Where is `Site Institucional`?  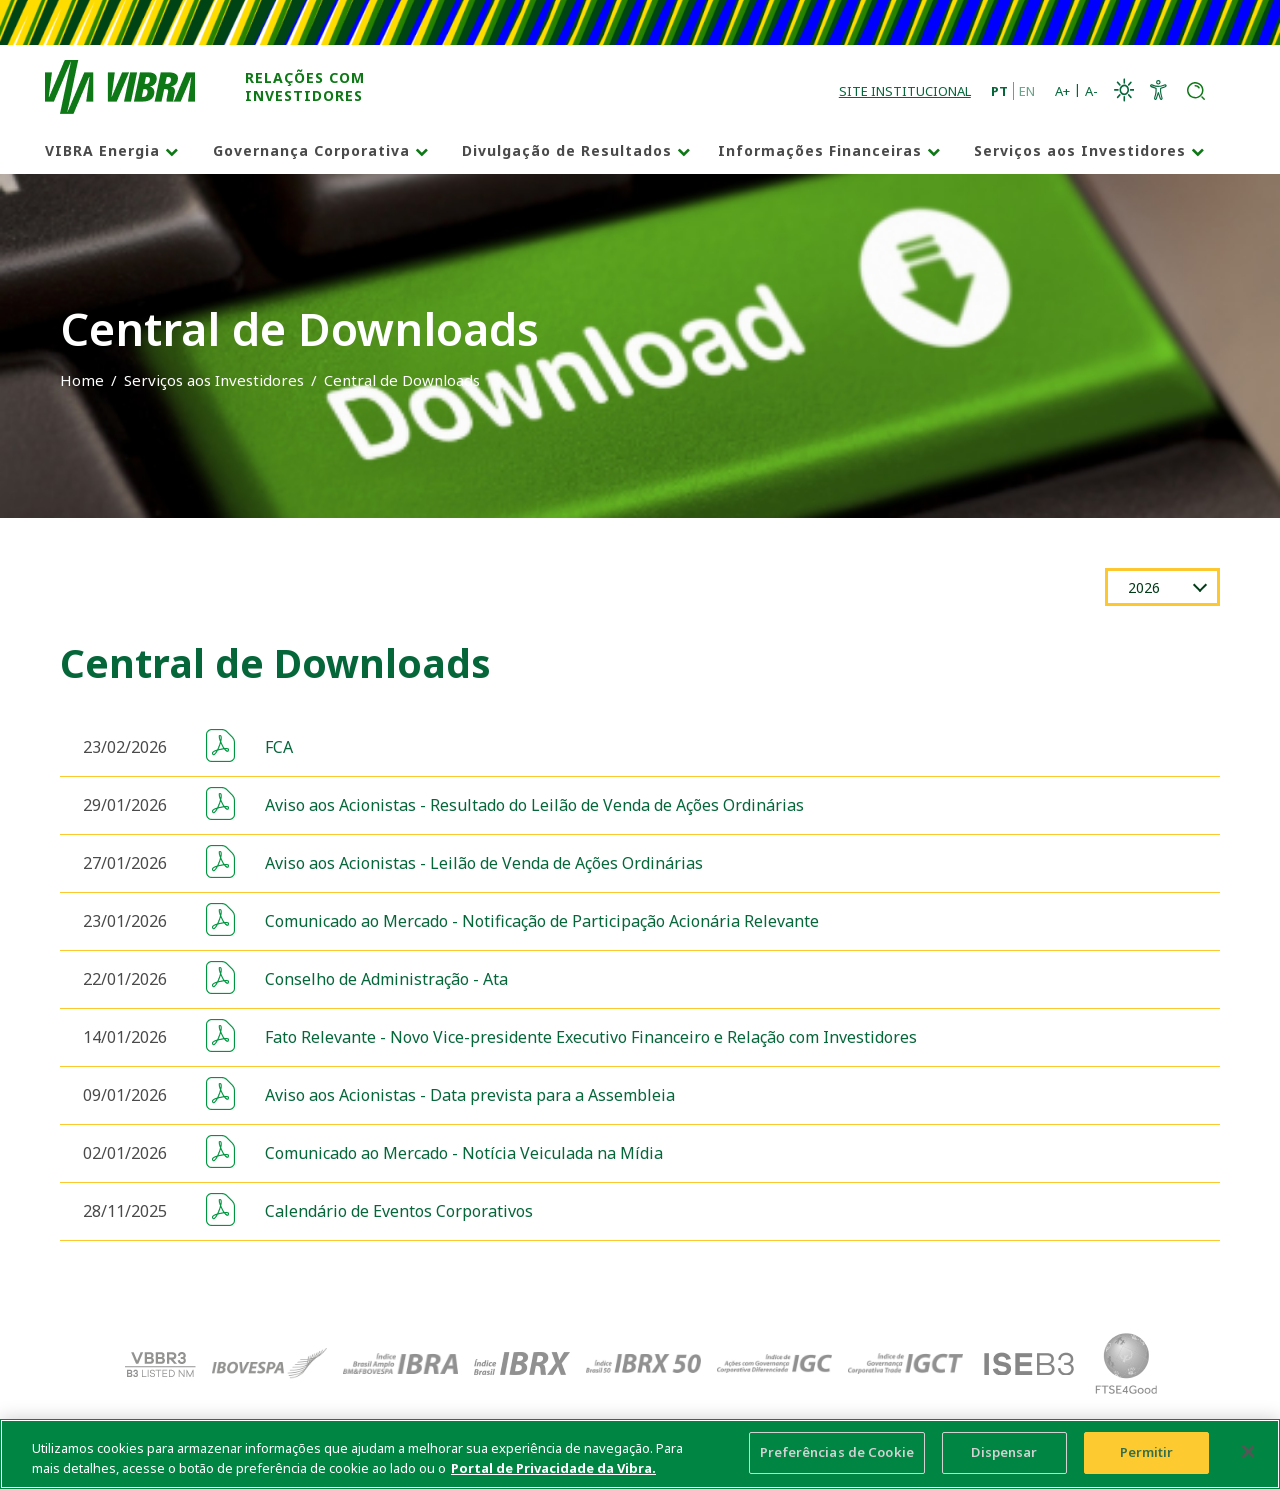
Site Institucional is located at coordinates (905, 91).